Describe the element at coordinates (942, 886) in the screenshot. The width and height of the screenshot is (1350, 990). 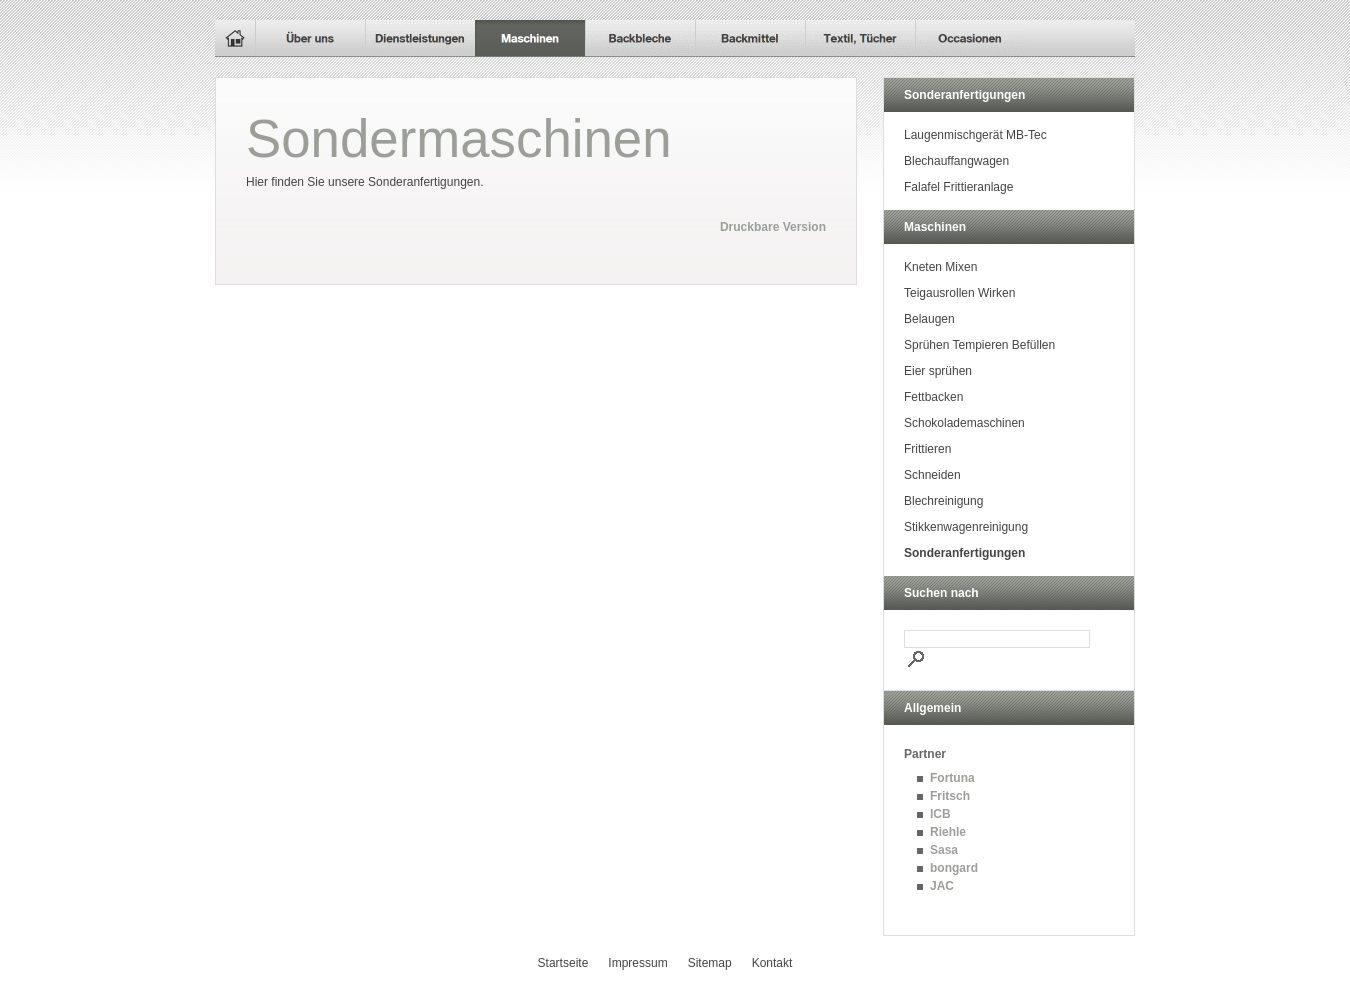
I see `JAC` at that location.